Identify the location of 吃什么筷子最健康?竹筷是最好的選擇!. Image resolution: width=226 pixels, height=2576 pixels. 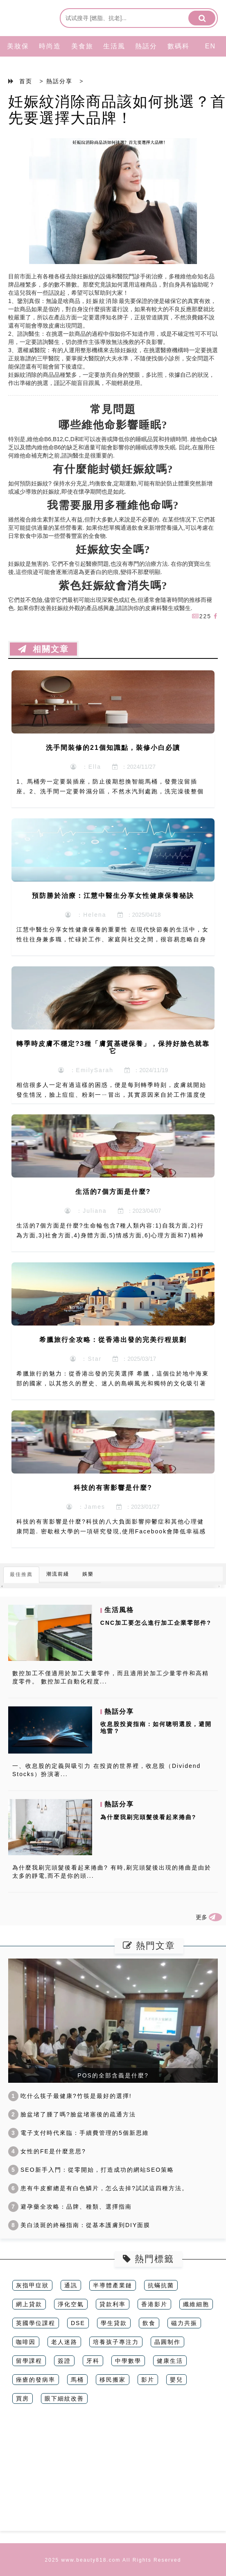
(70, 2096).